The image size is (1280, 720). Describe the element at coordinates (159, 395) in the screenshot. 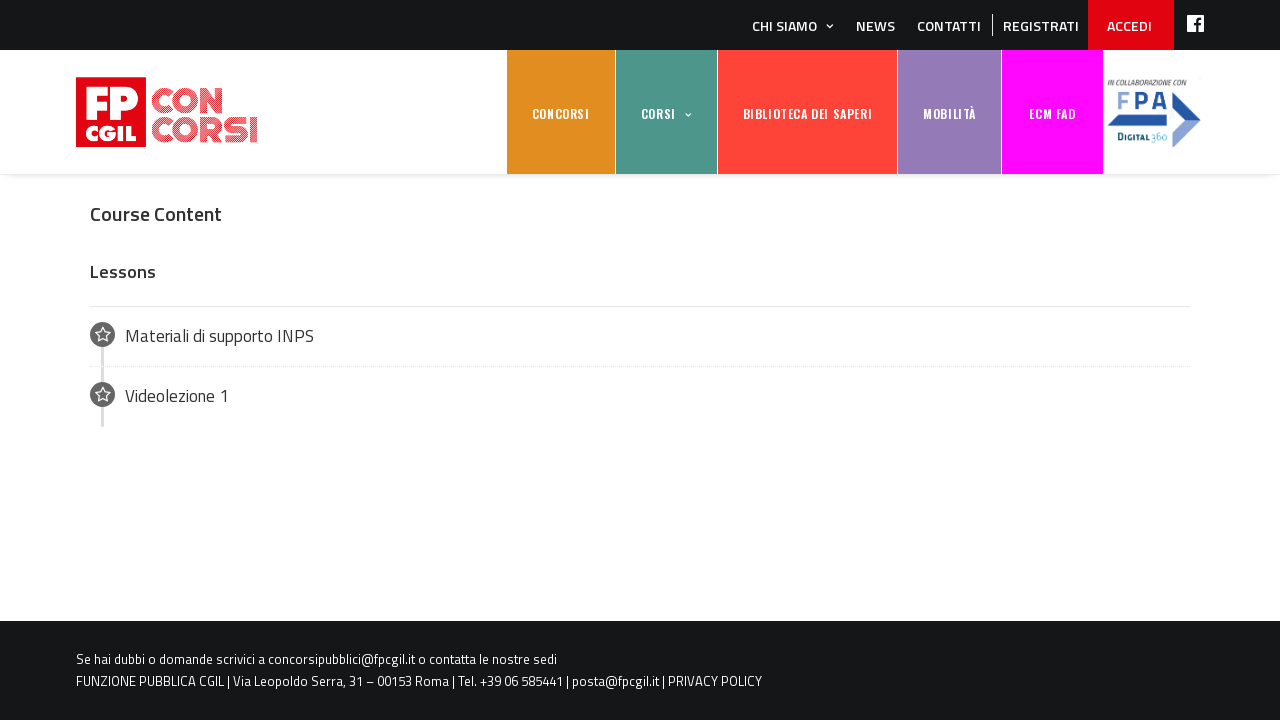

I see `Videolezione 1` at that location.